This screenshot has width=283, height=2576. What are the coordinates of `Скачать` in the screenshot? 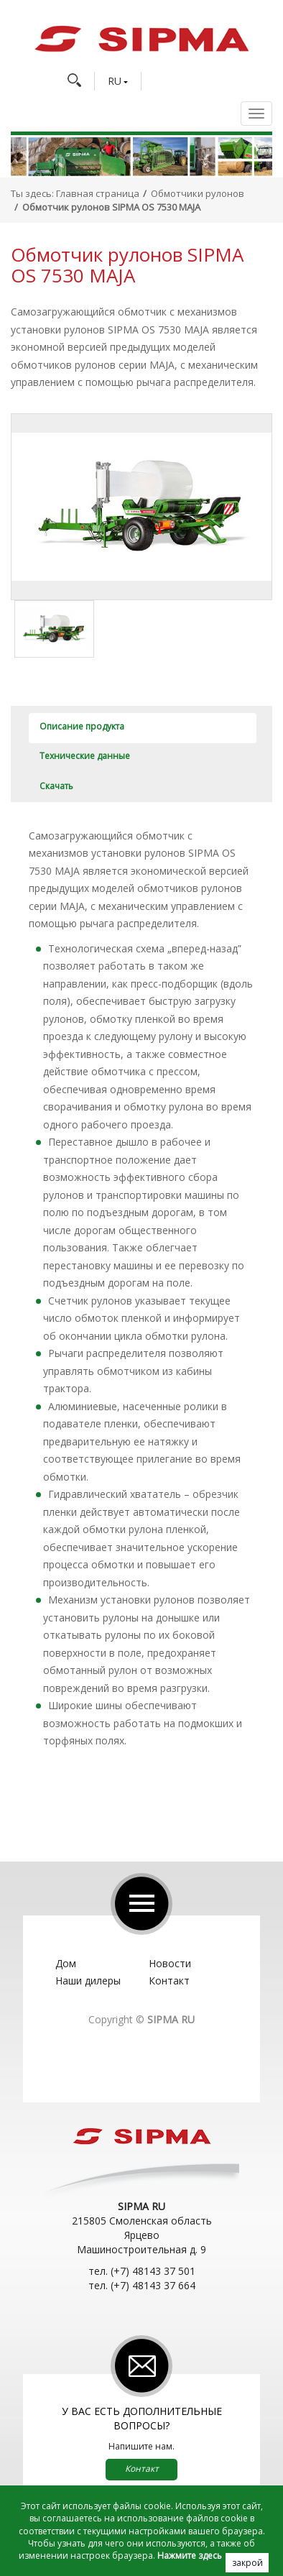 It's located at (56, 786).